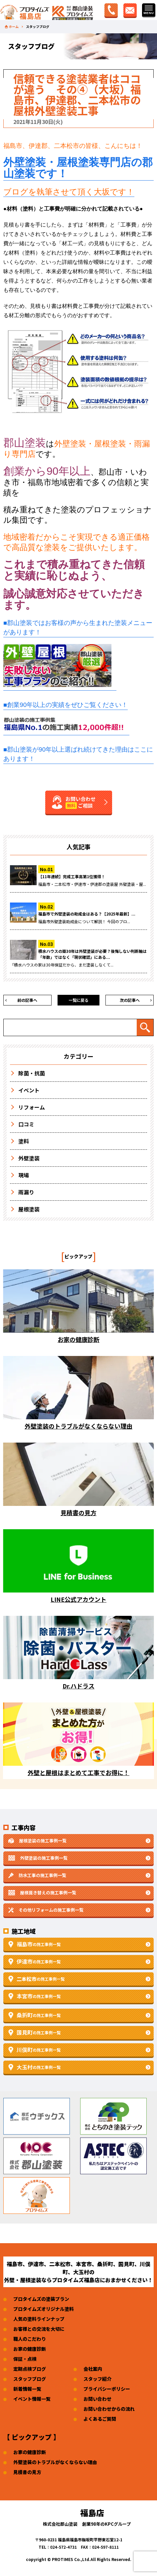 The width and height of the screenshot is (157, 2576). I want to click on 保証・点検, so click(25, 2358).